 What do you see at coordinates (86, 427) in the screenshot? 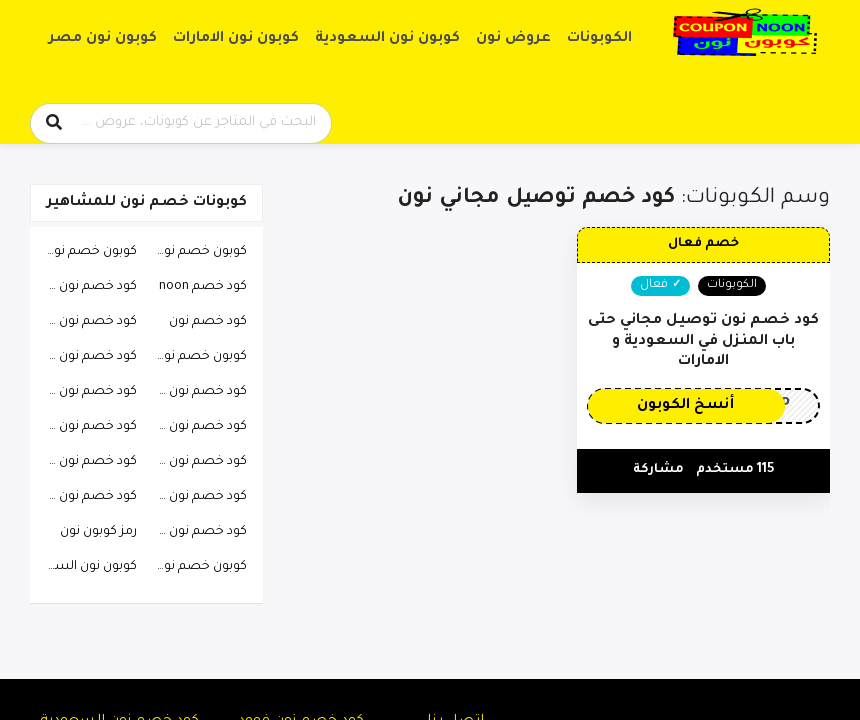
I see `كود خصم نون افنان الباتل` at bounding box center [86, 427].